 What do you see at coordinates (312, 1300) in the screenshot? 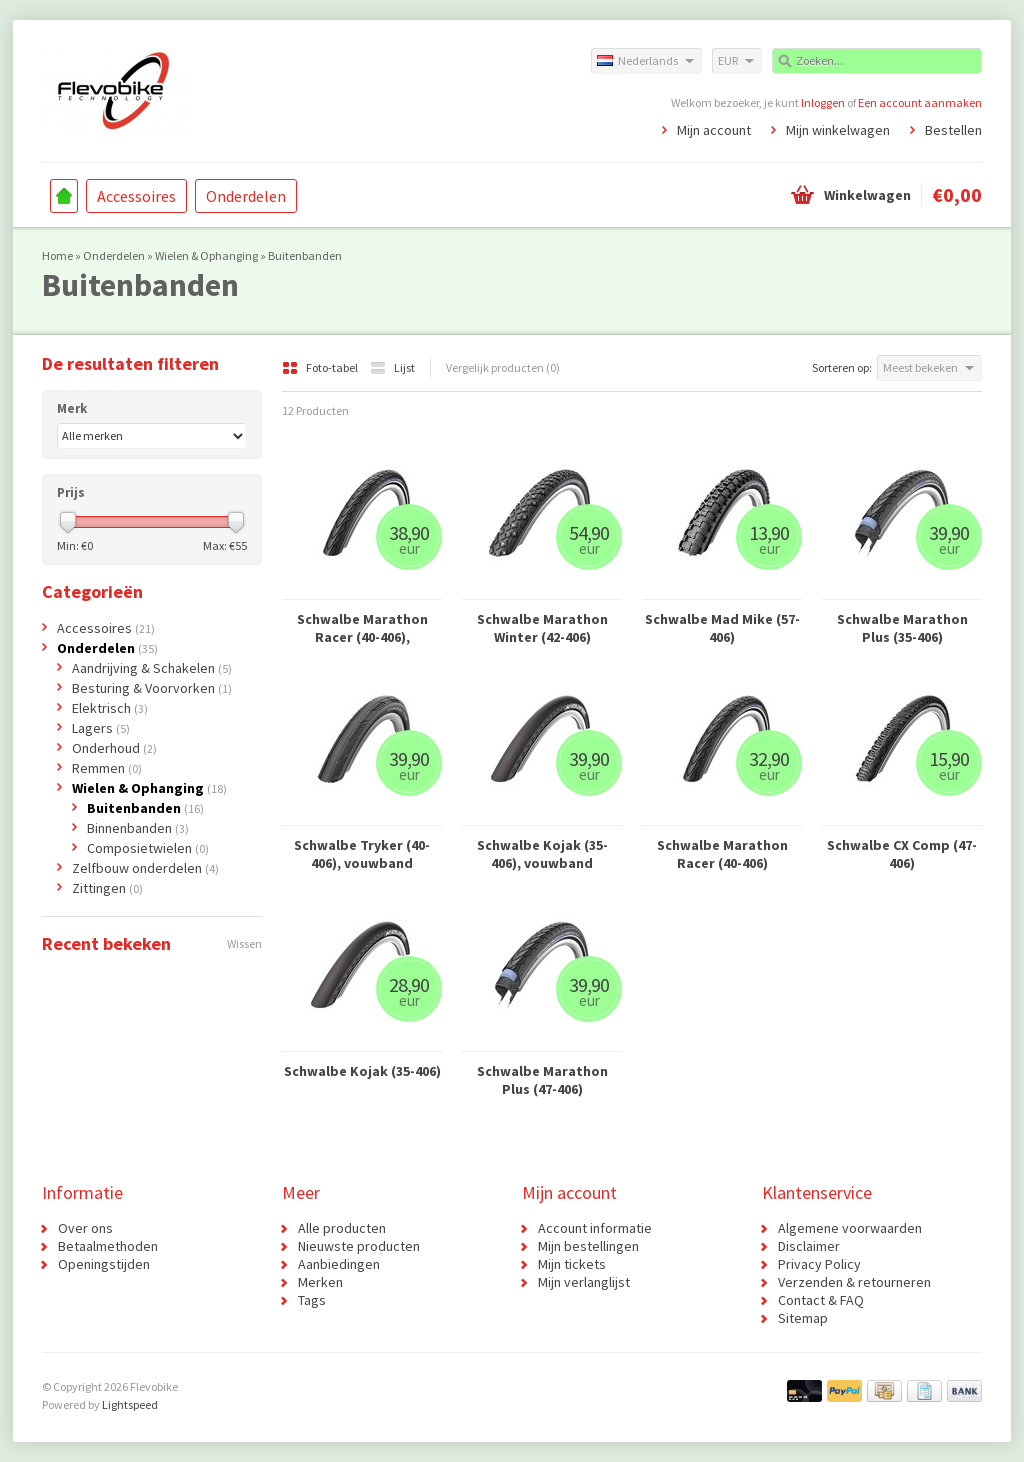
I see `Tags` at bounding box center [312, 1300].